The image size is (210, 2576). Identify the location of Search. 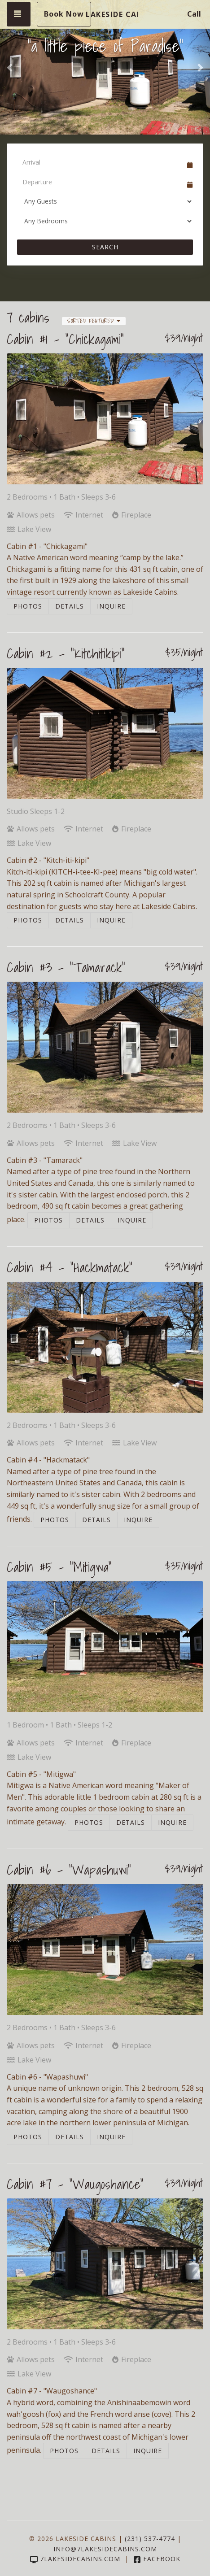
(105, 247).